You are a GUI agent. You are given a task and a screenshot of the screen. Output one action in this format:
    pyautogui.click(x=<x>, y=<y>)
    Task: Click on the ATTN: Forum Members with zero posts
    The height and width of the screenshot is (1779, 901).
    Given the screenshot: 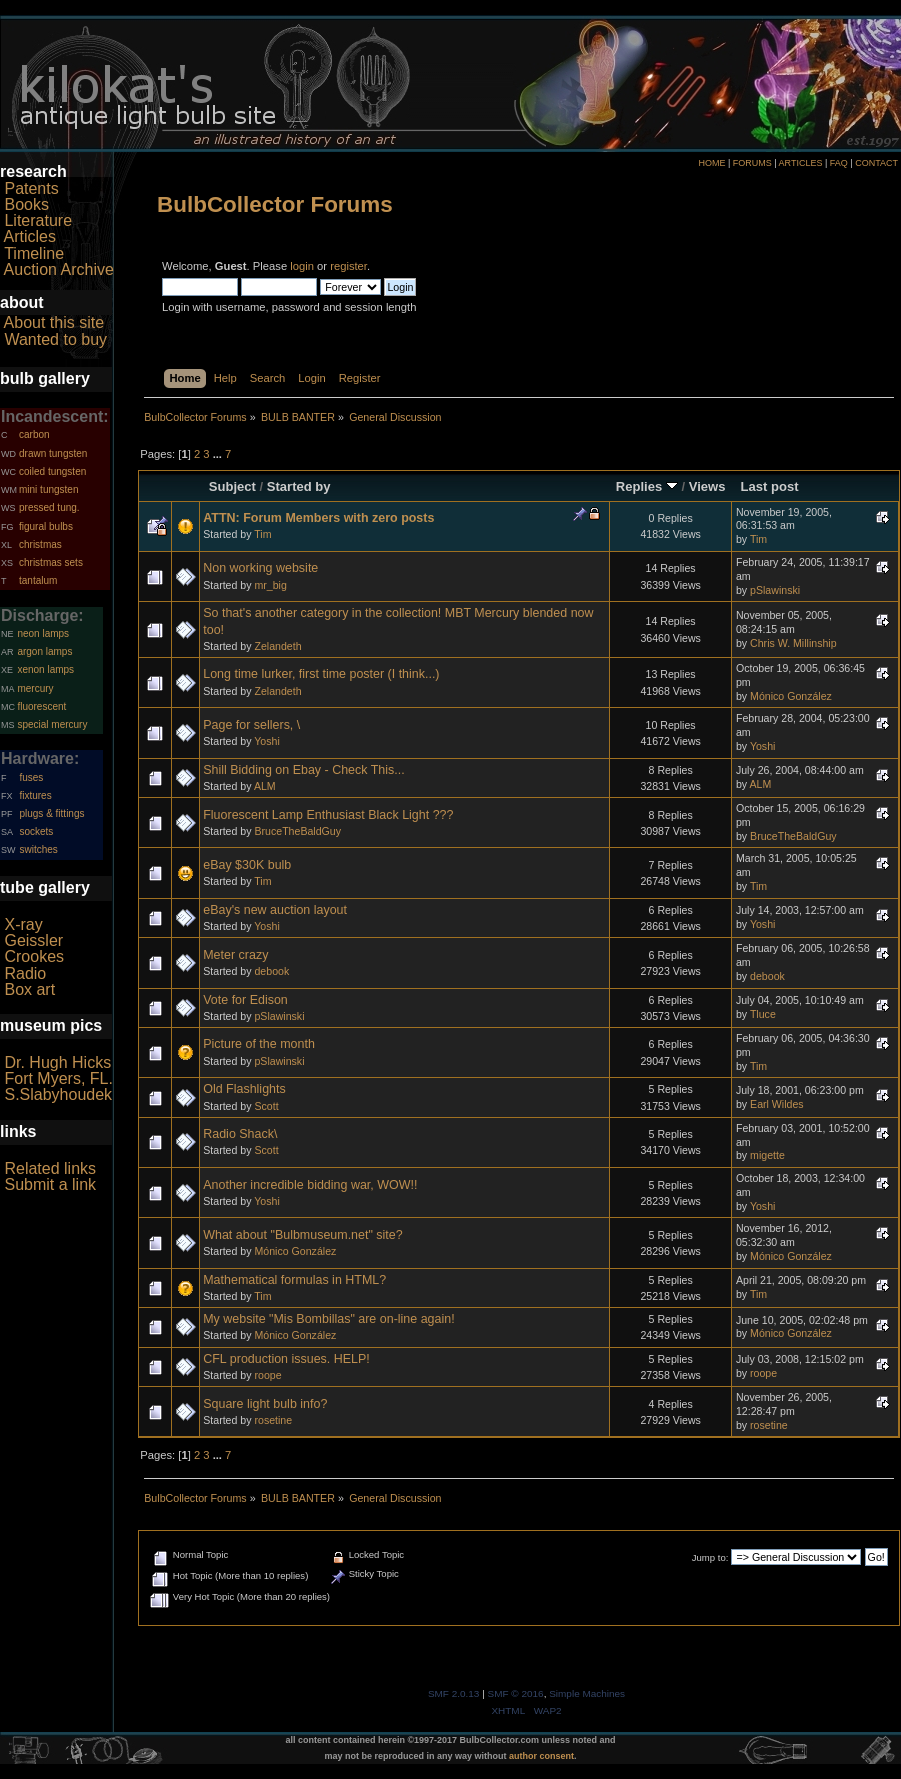 What is the action you would take?
    pyautogui.click(x=318, y=518)
    